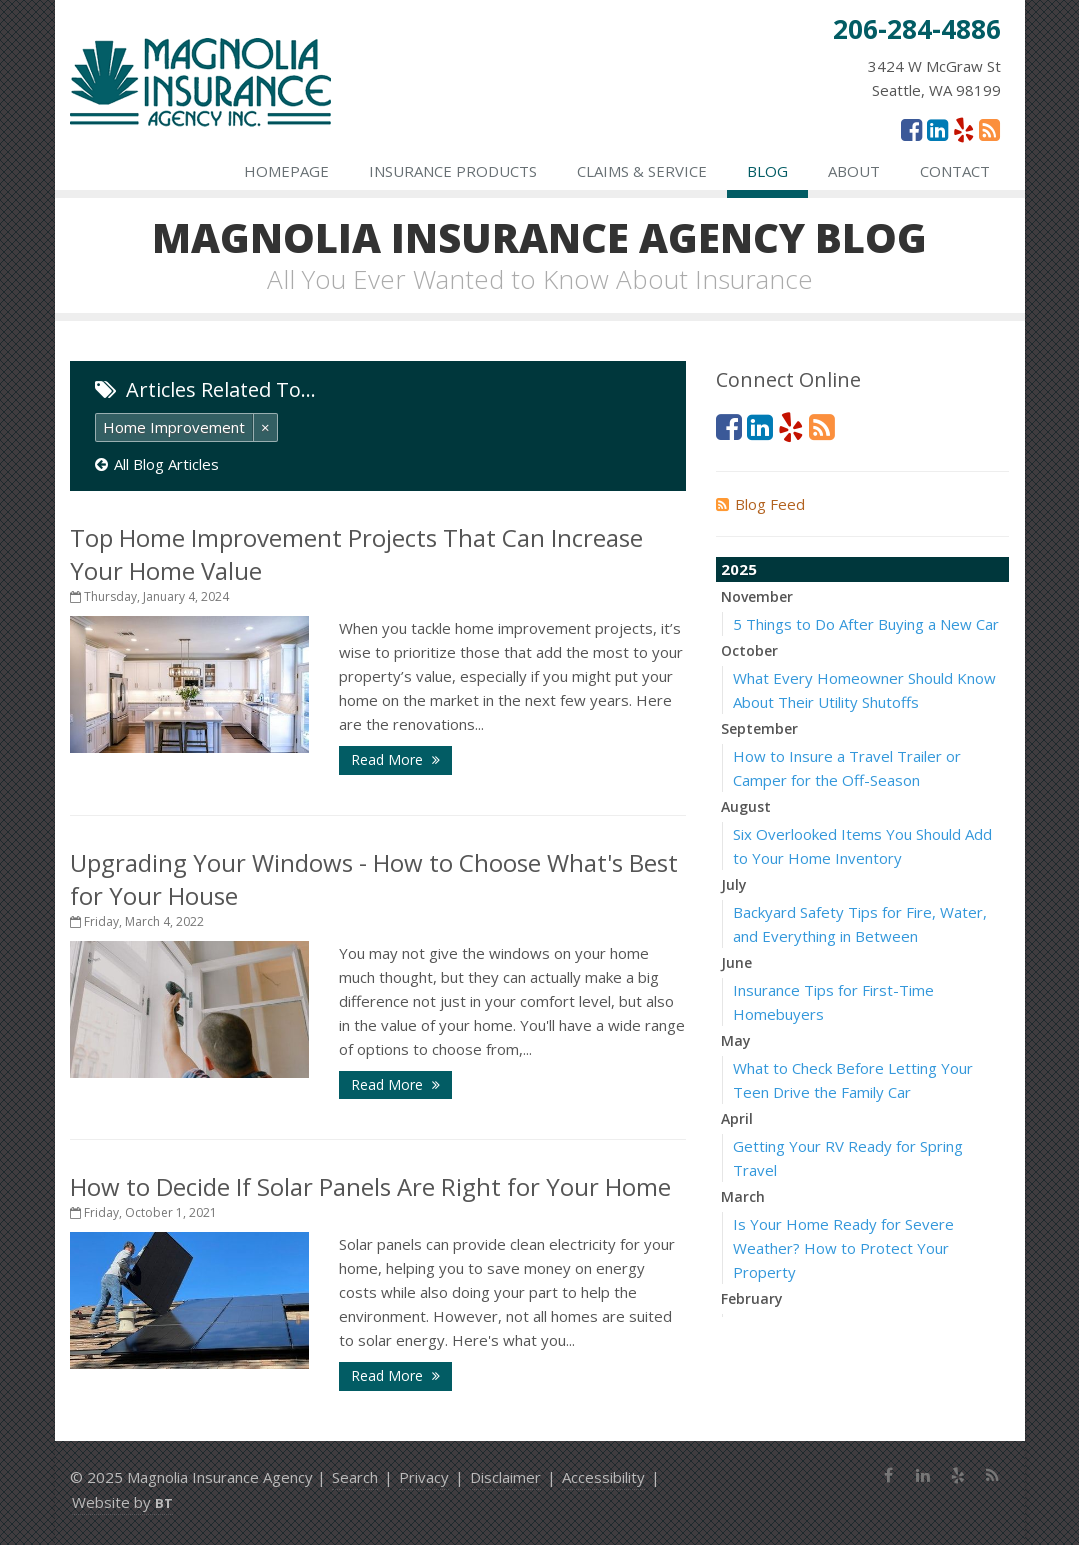  I want to click on All Blog Articles, so click(157, 464).